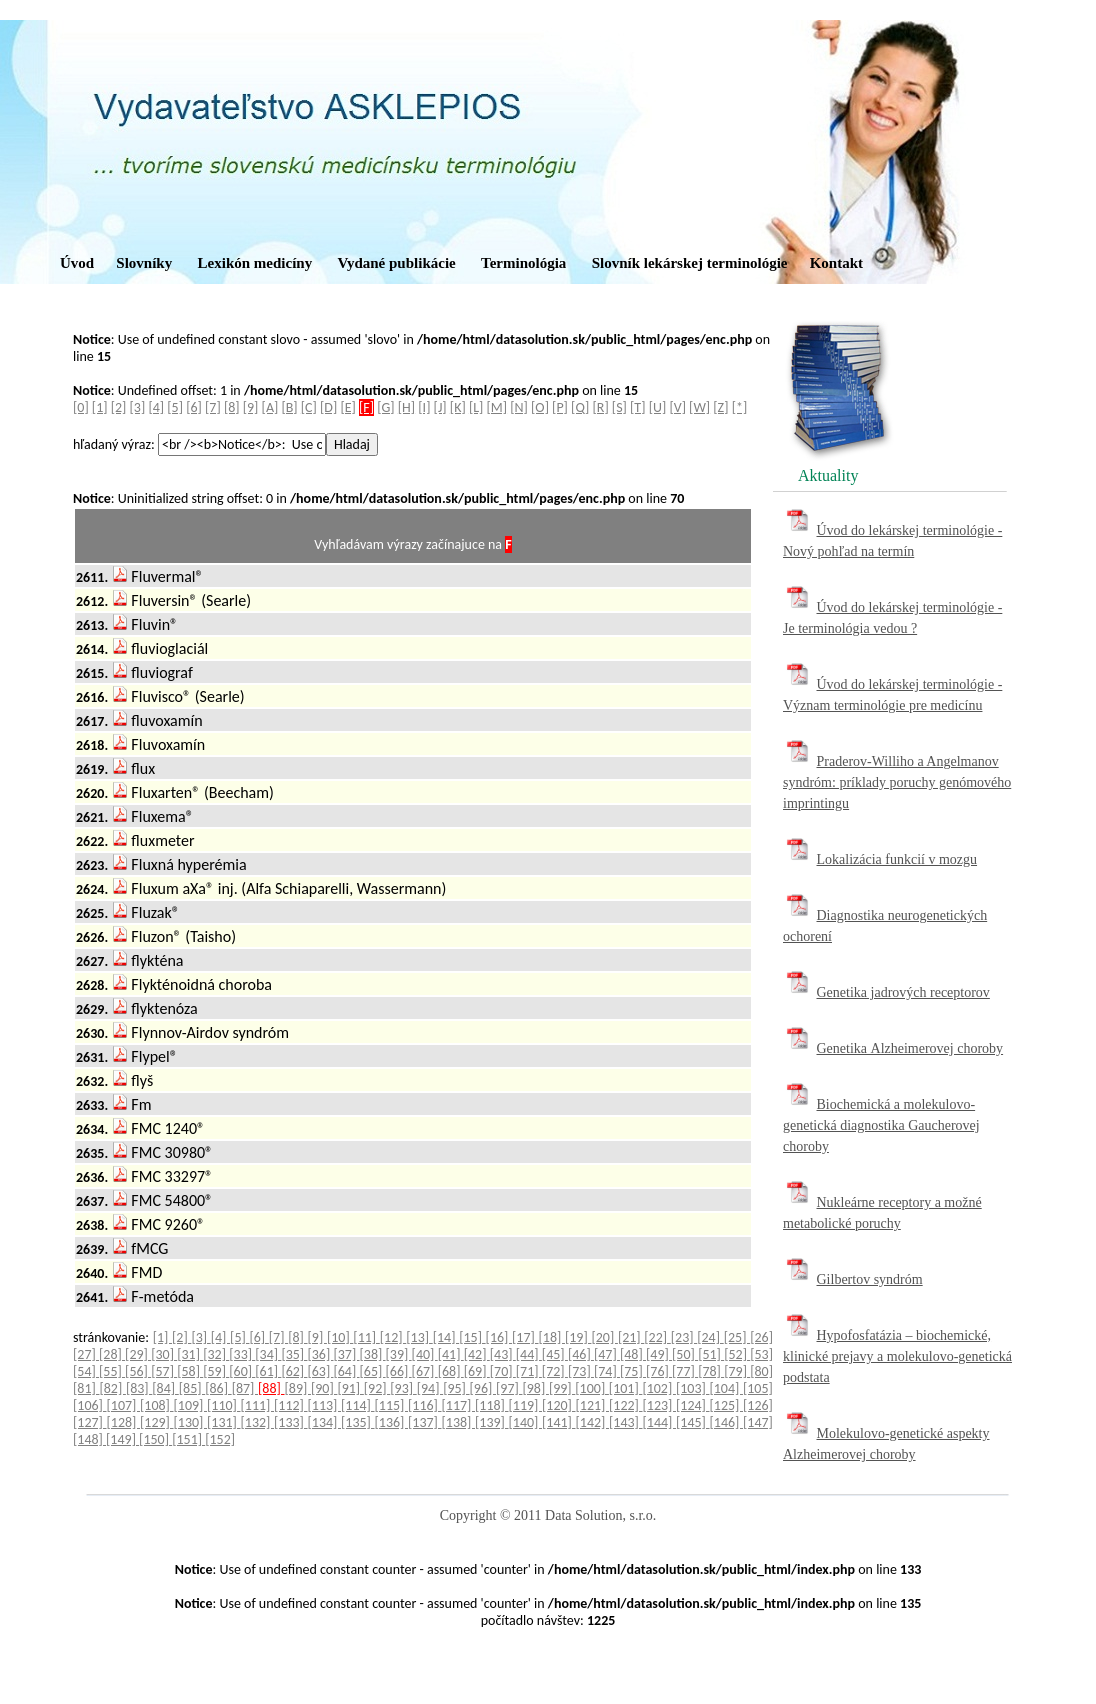 This screenshot has width=1096, height=1704. I want to click on [144], so click(660, 1422).